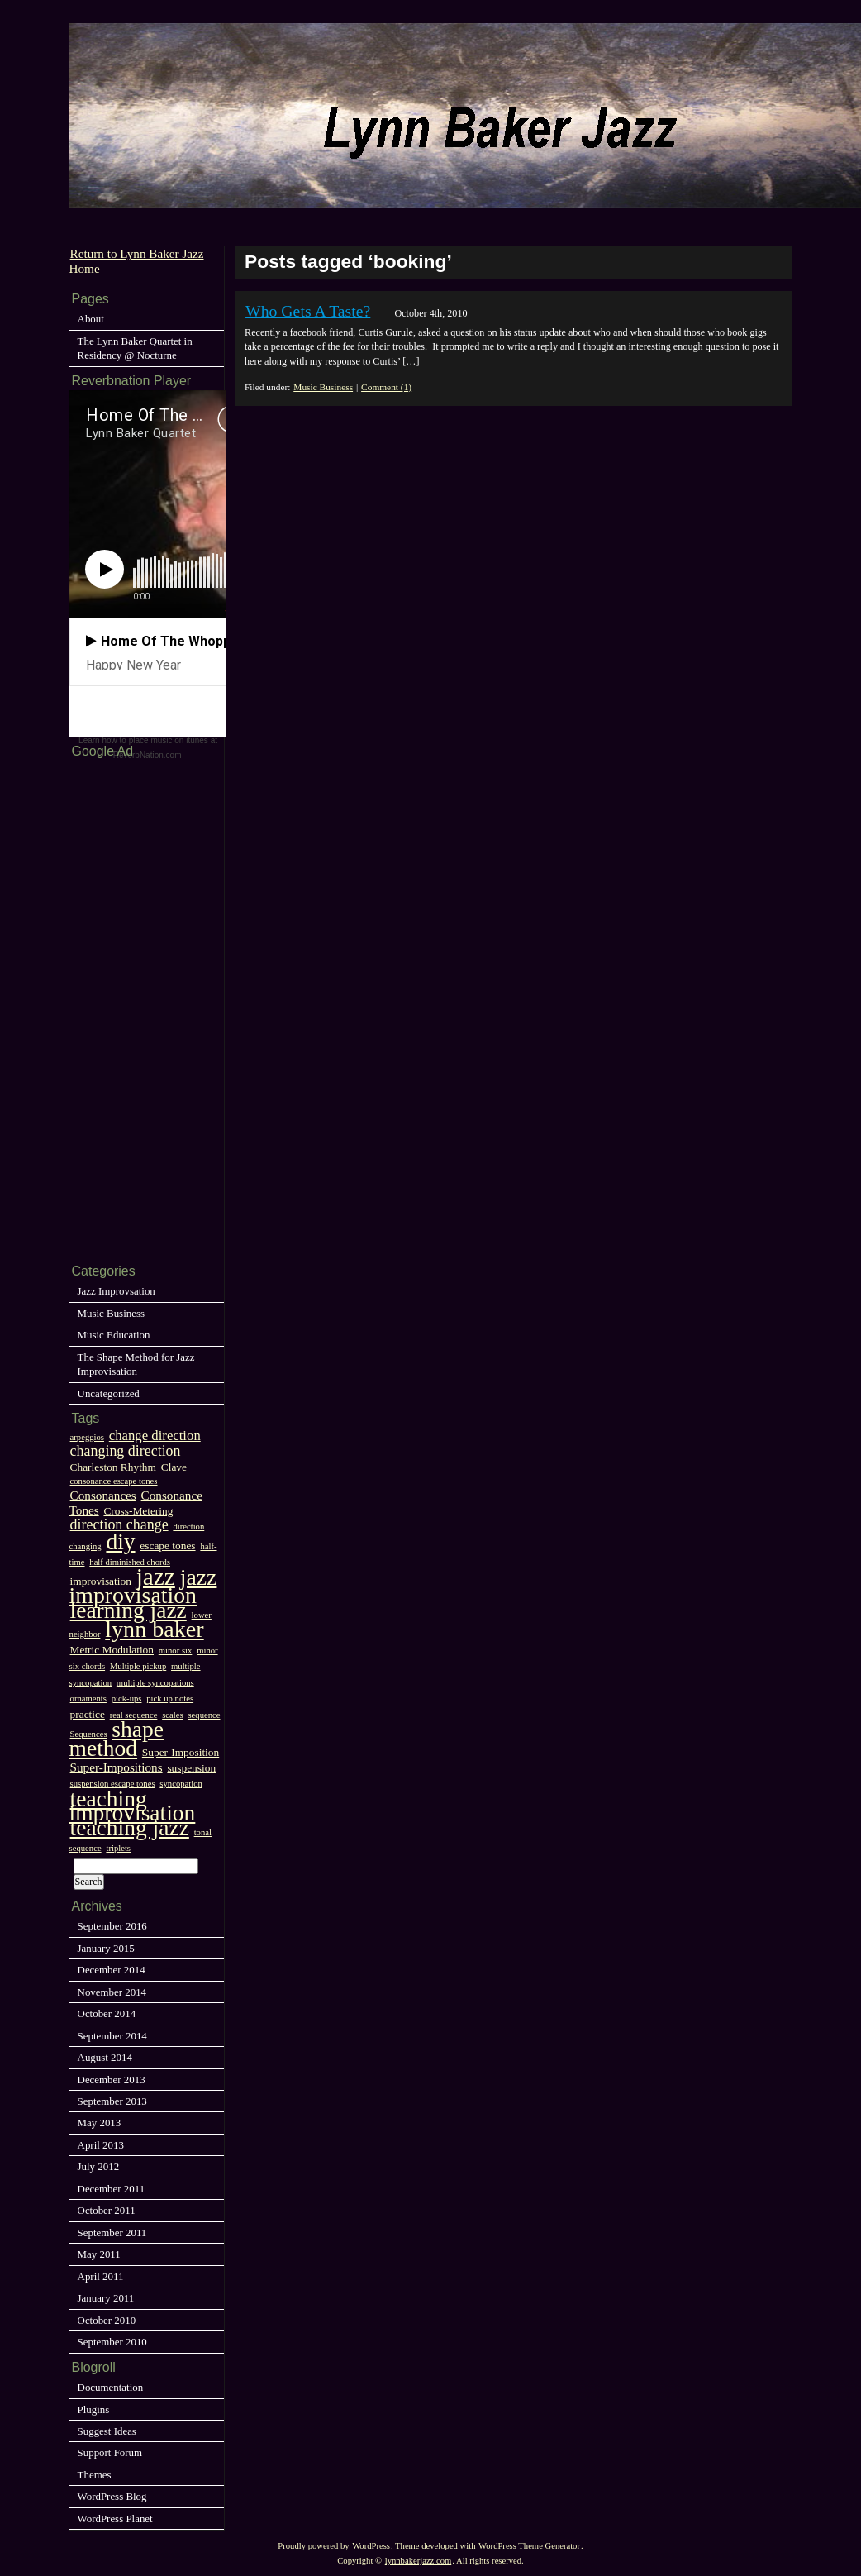  Describe the element at coordinates (106, 1948) in the screenshot. I see `January 2015` at that location.